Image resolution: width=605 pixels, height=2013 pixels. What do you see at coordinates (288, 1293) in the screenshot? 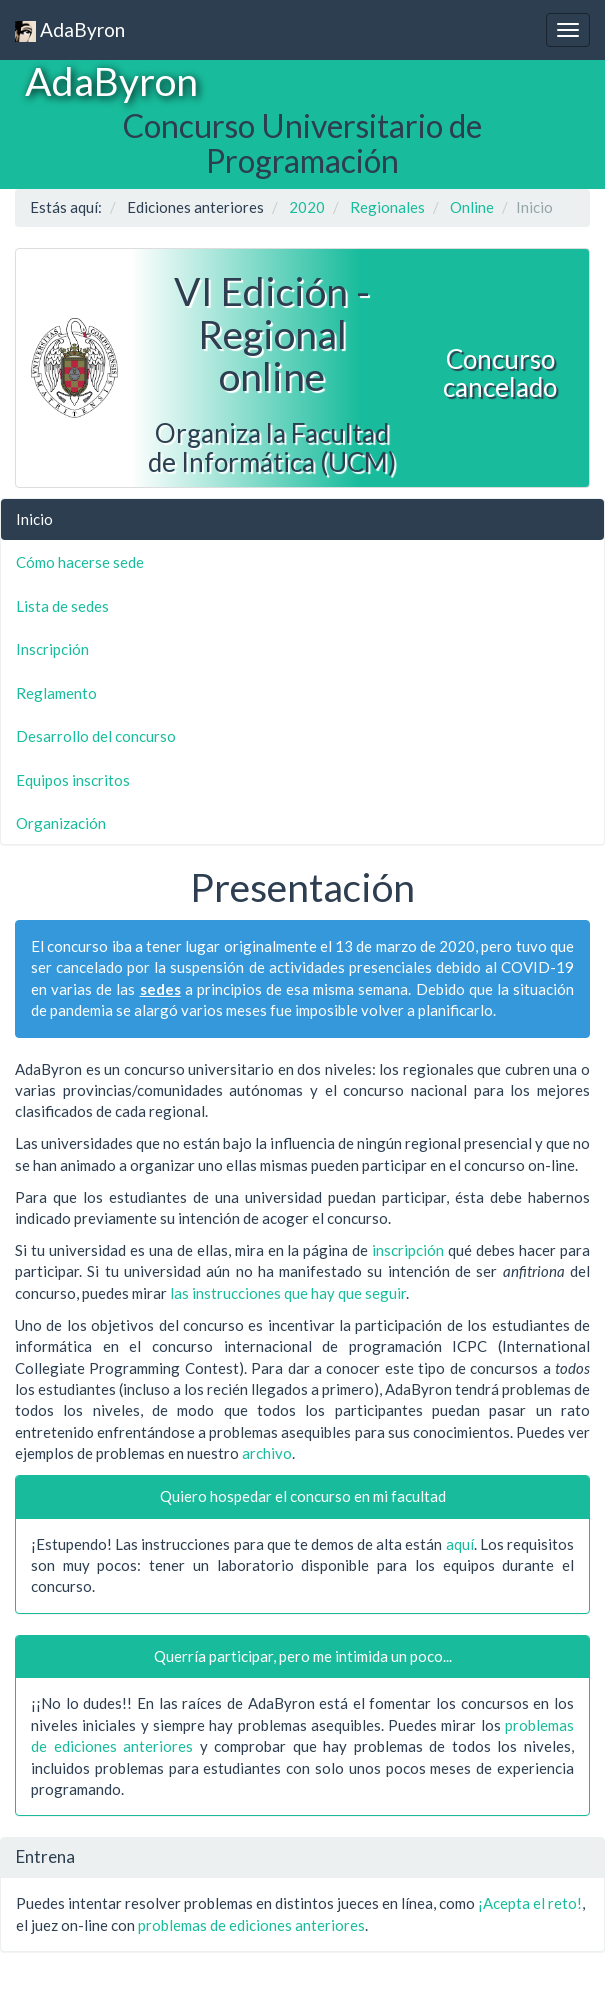
I see `las instrucciones que hay que seguir` at bounding box center [288, 1293].